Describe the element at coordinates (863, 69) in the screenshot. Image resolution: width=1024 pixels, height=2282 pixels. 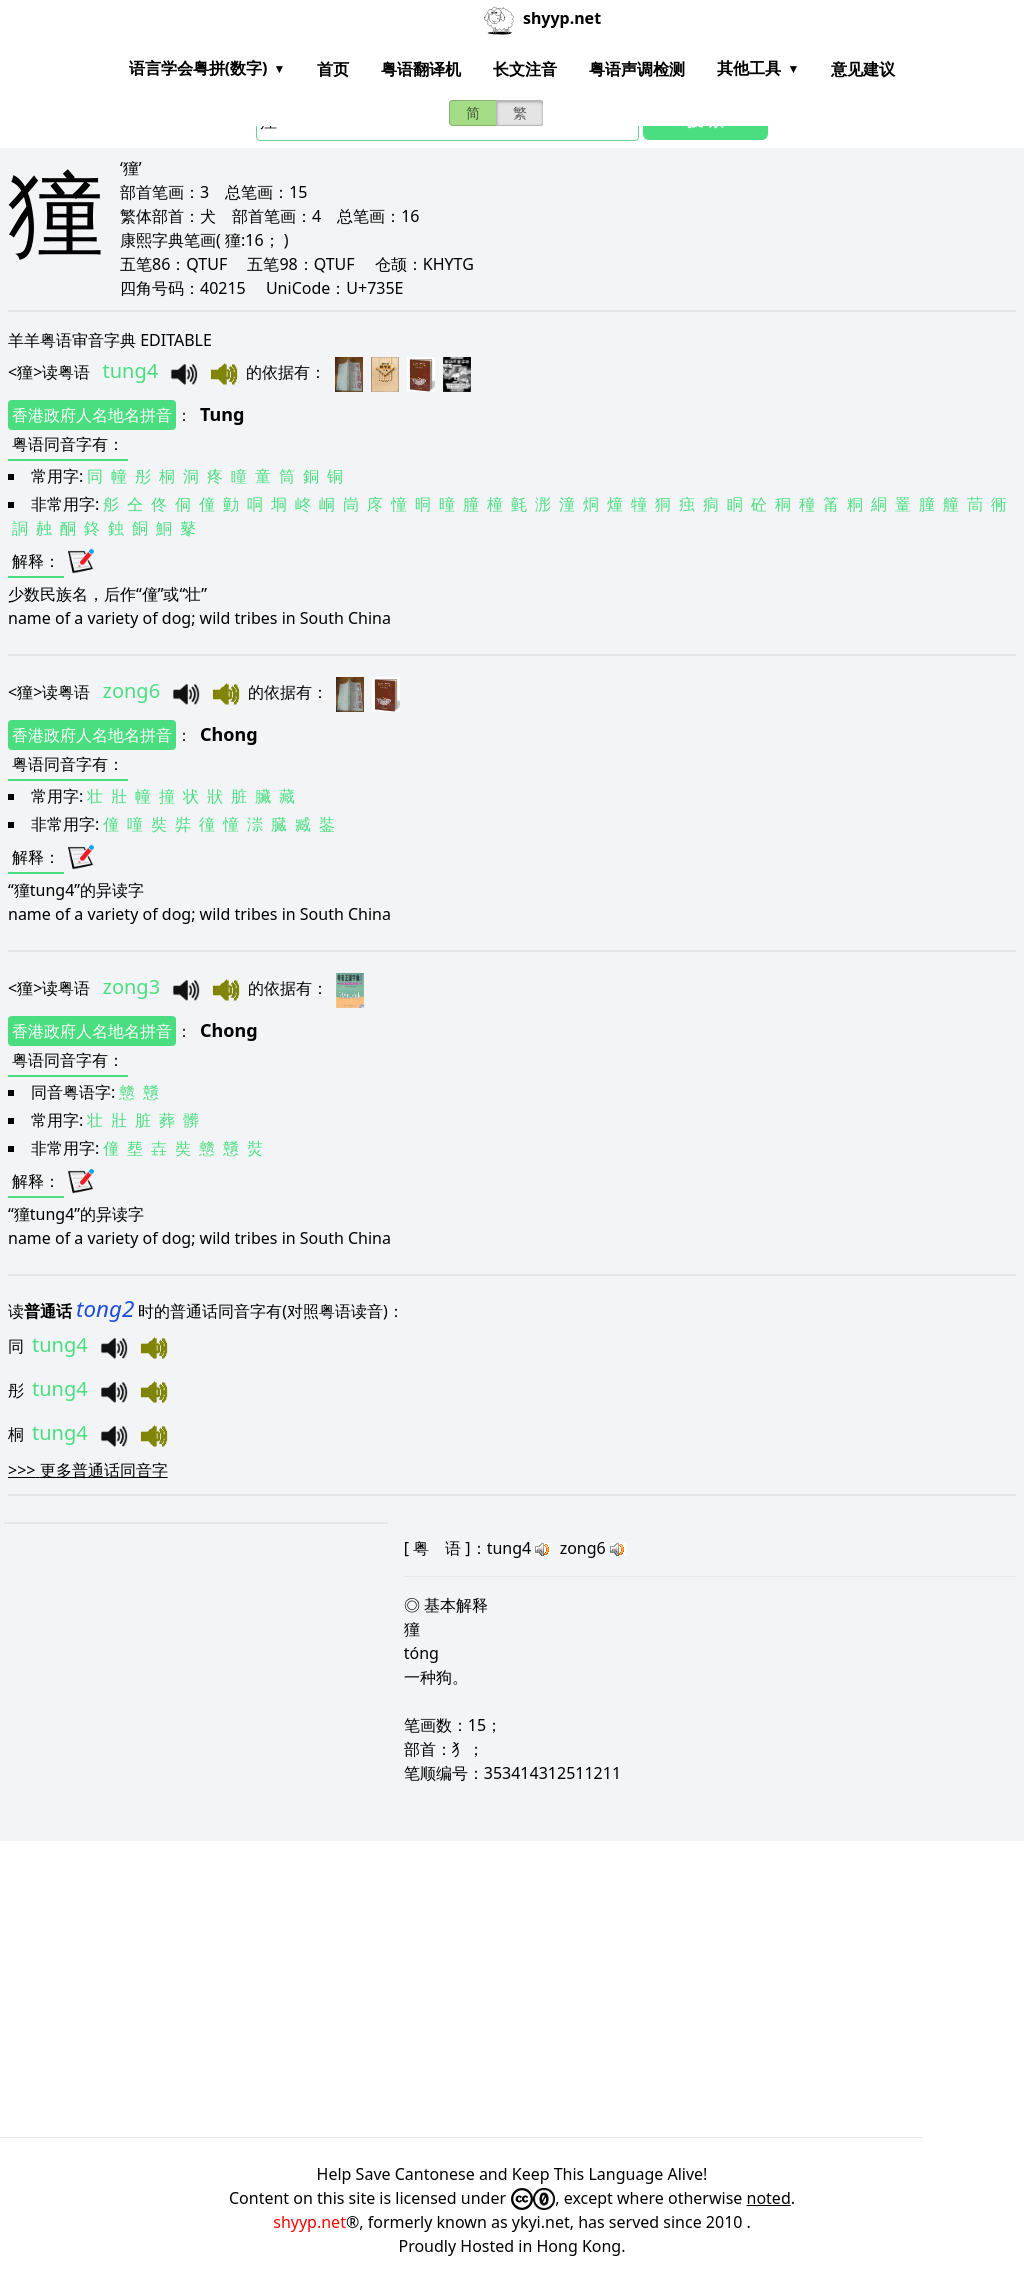
I see `意见建议` at that location.